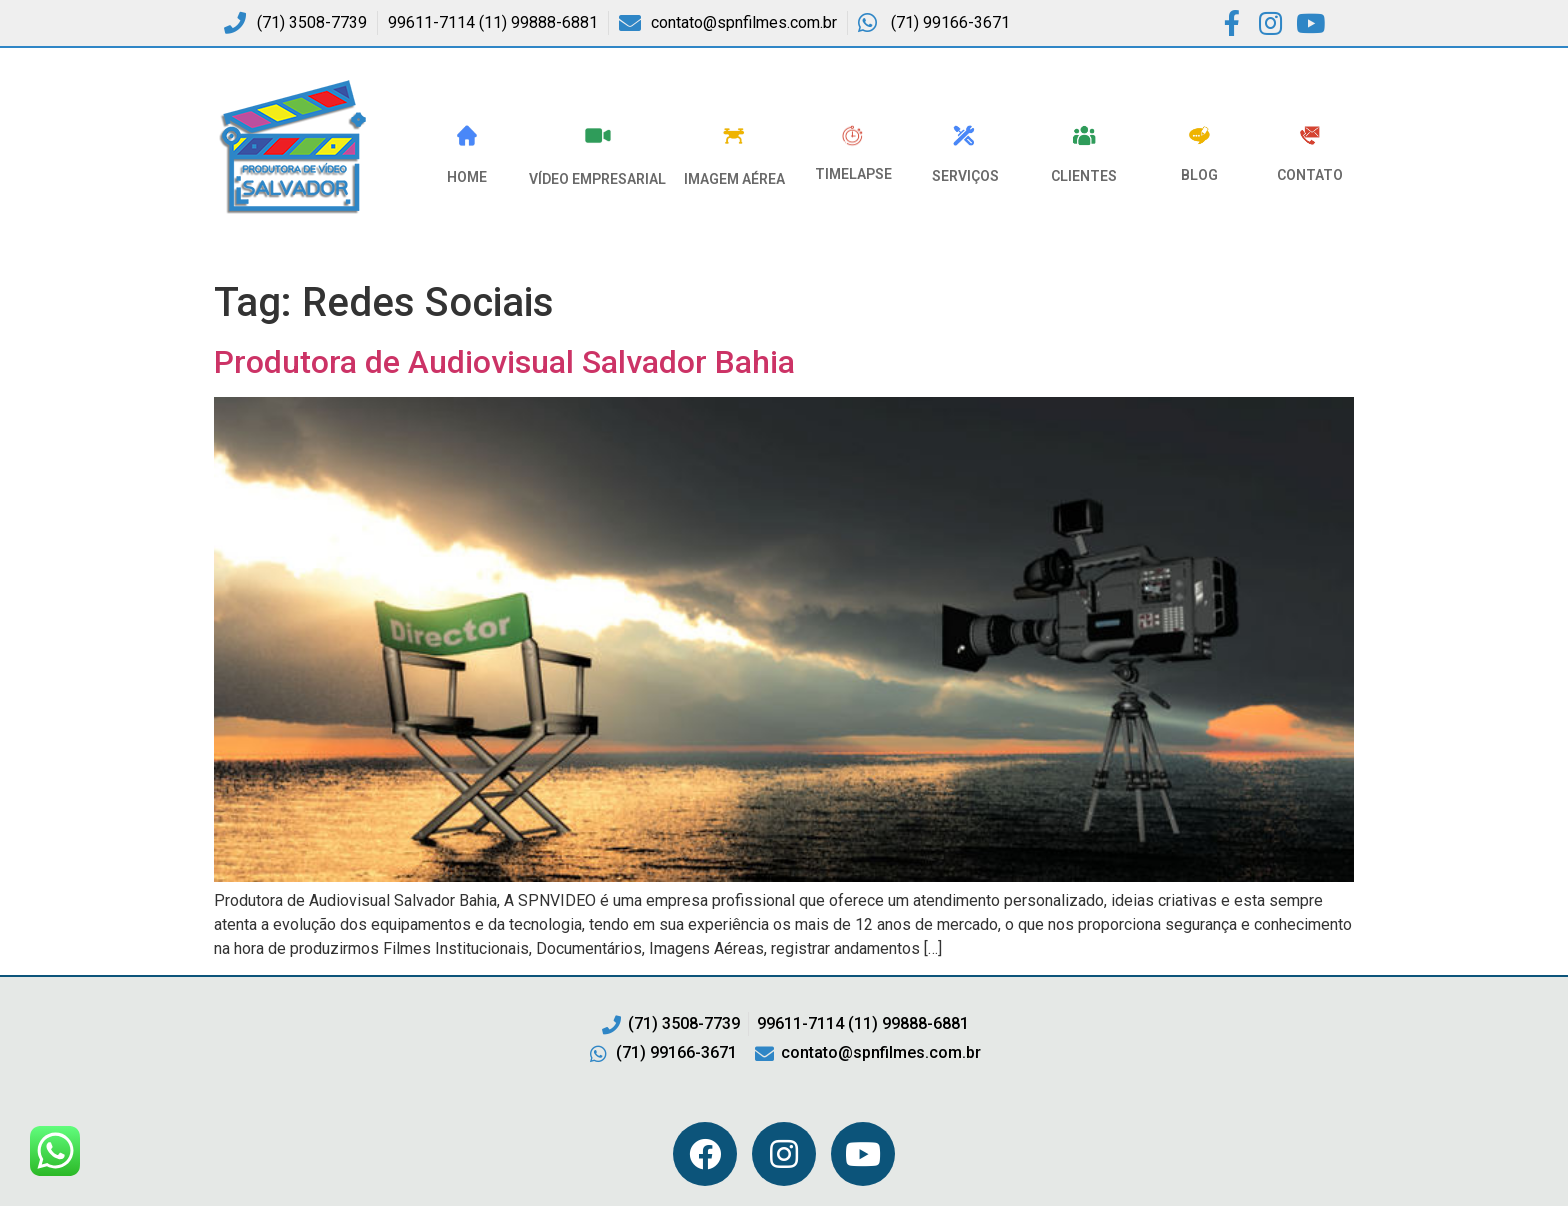 This screenshot has height=1206, width=1568. I want to click on Contato, so click(1310, 175).